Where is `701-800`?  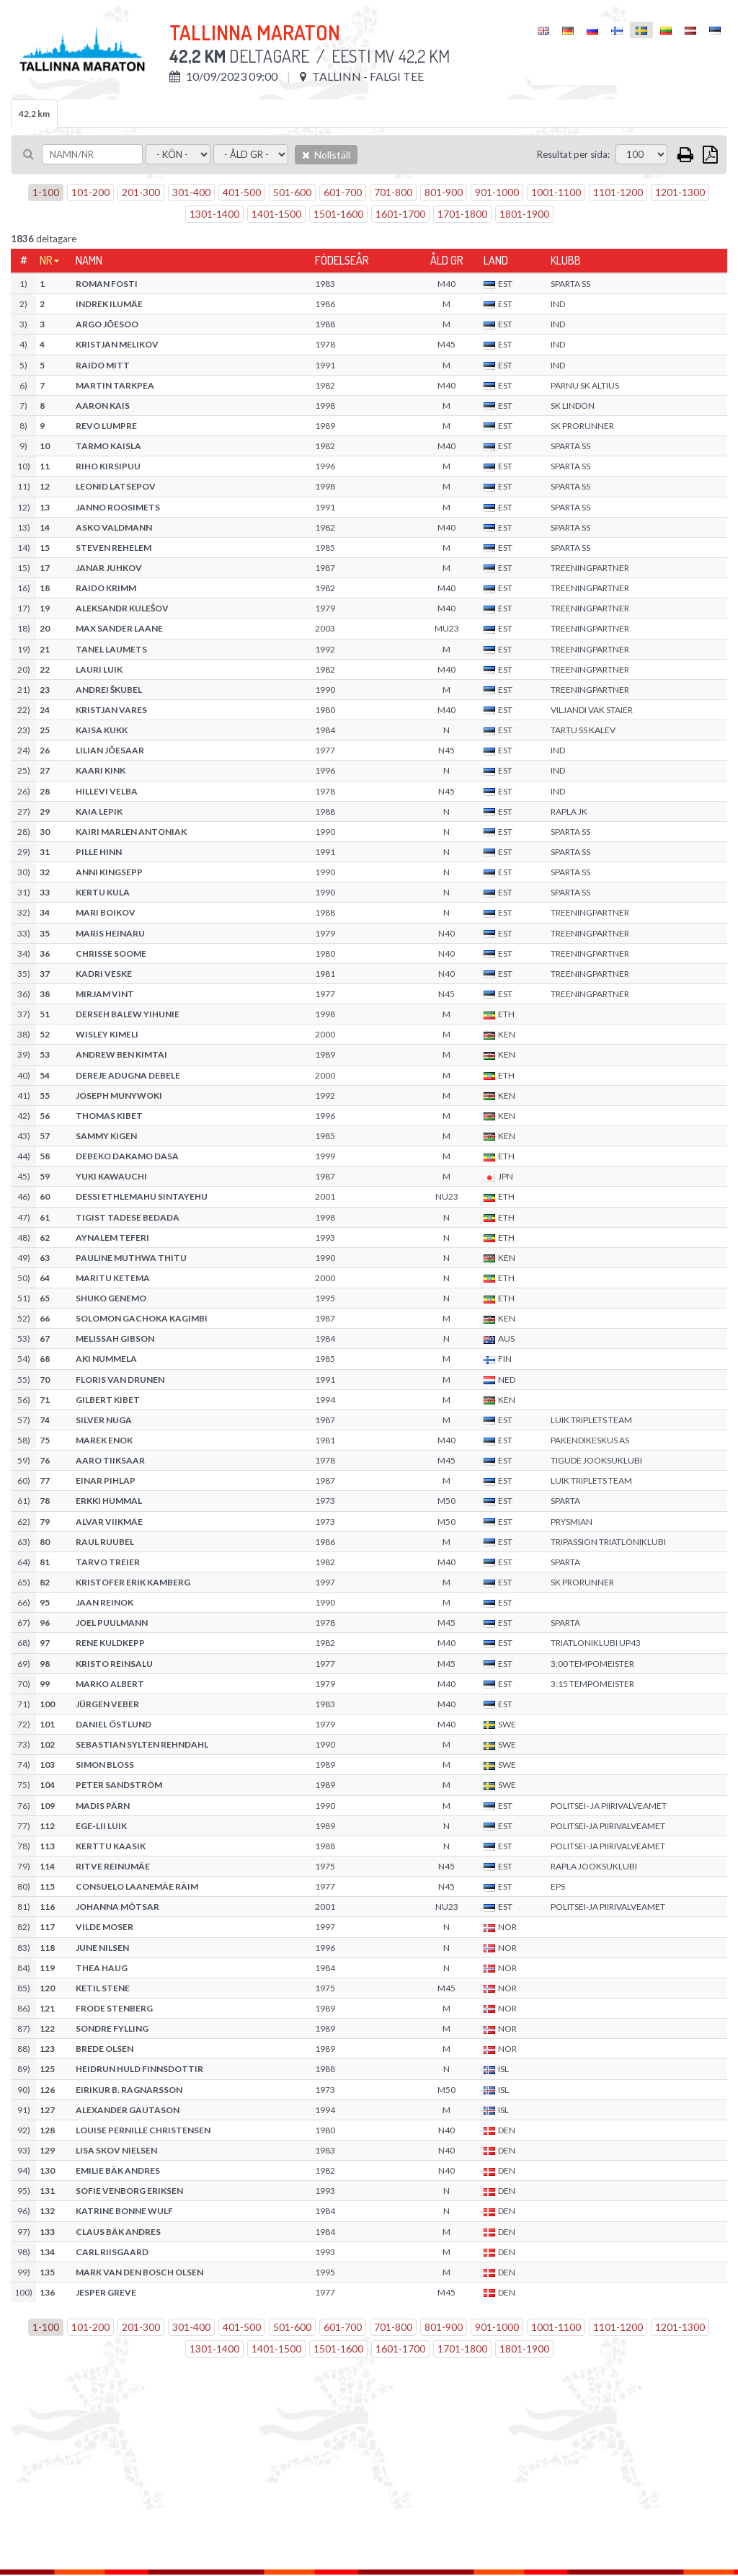 701-800 is located at coordinates (393, 192).